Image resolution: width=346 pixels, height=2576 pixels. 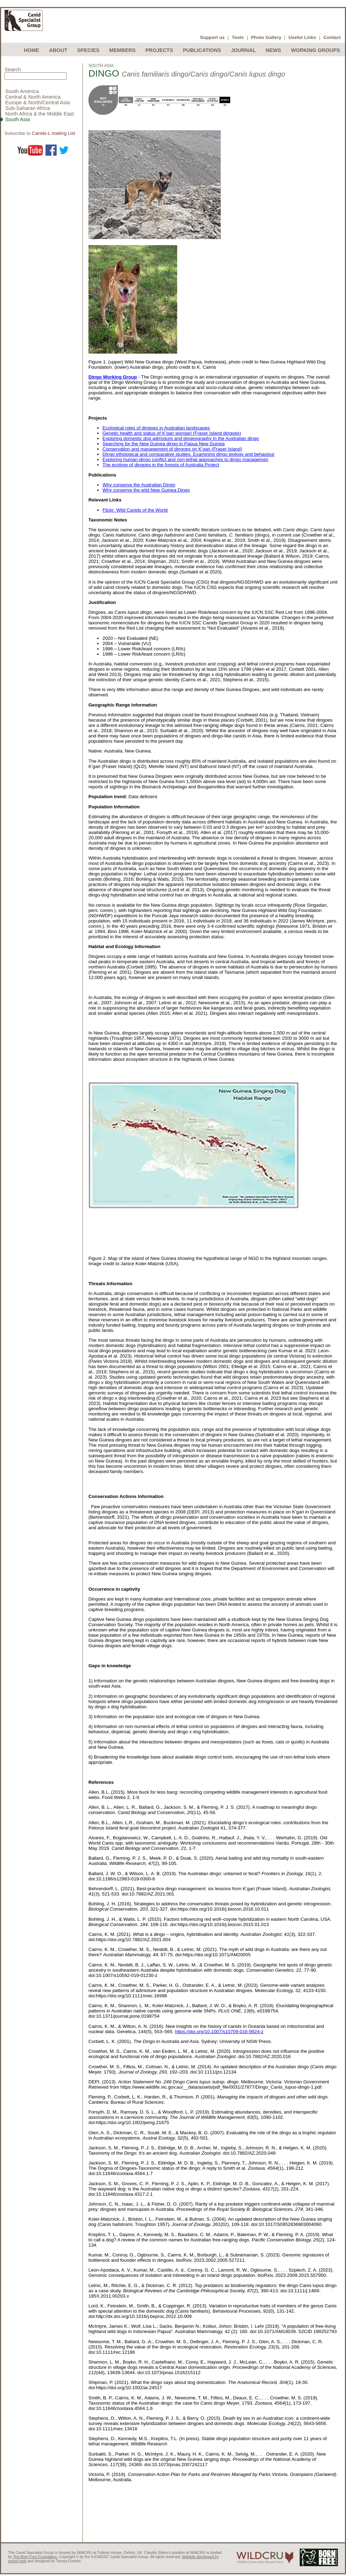 What do you see at coordinates (172, 449) in the screenshot?
I see `Conservation and management of dingoes on K’gari (Fraser Island)` at bounding box center [172, 449].